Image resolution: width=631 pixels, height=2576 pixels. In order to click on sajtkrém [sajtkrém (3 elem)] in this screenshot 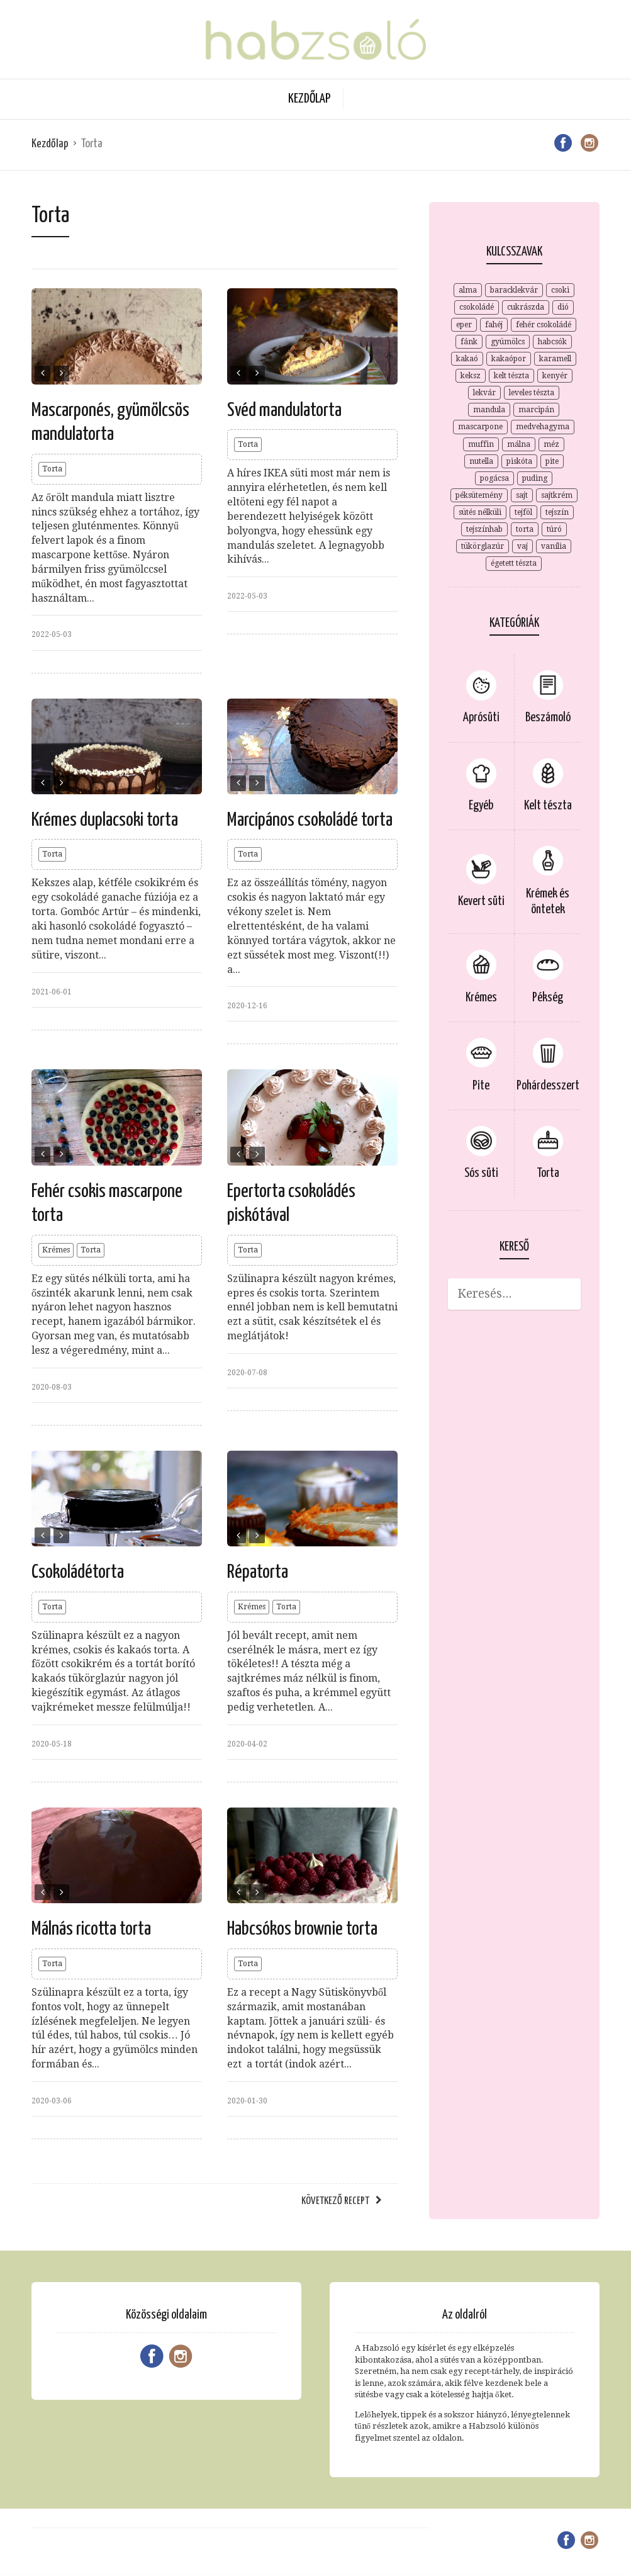, I will do `click(556, 495)`.